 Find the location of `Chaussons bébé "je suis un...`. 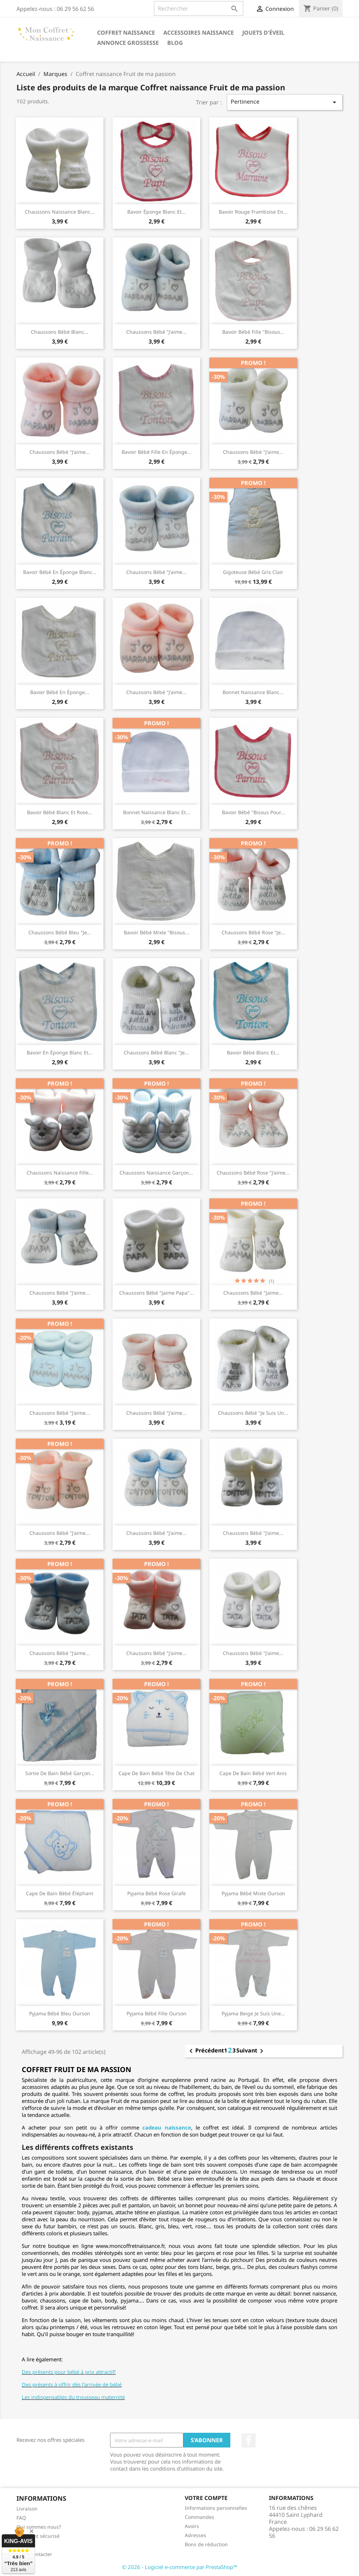

Chaussons bébé "je suis un... is located at coordinates (253, 1413).